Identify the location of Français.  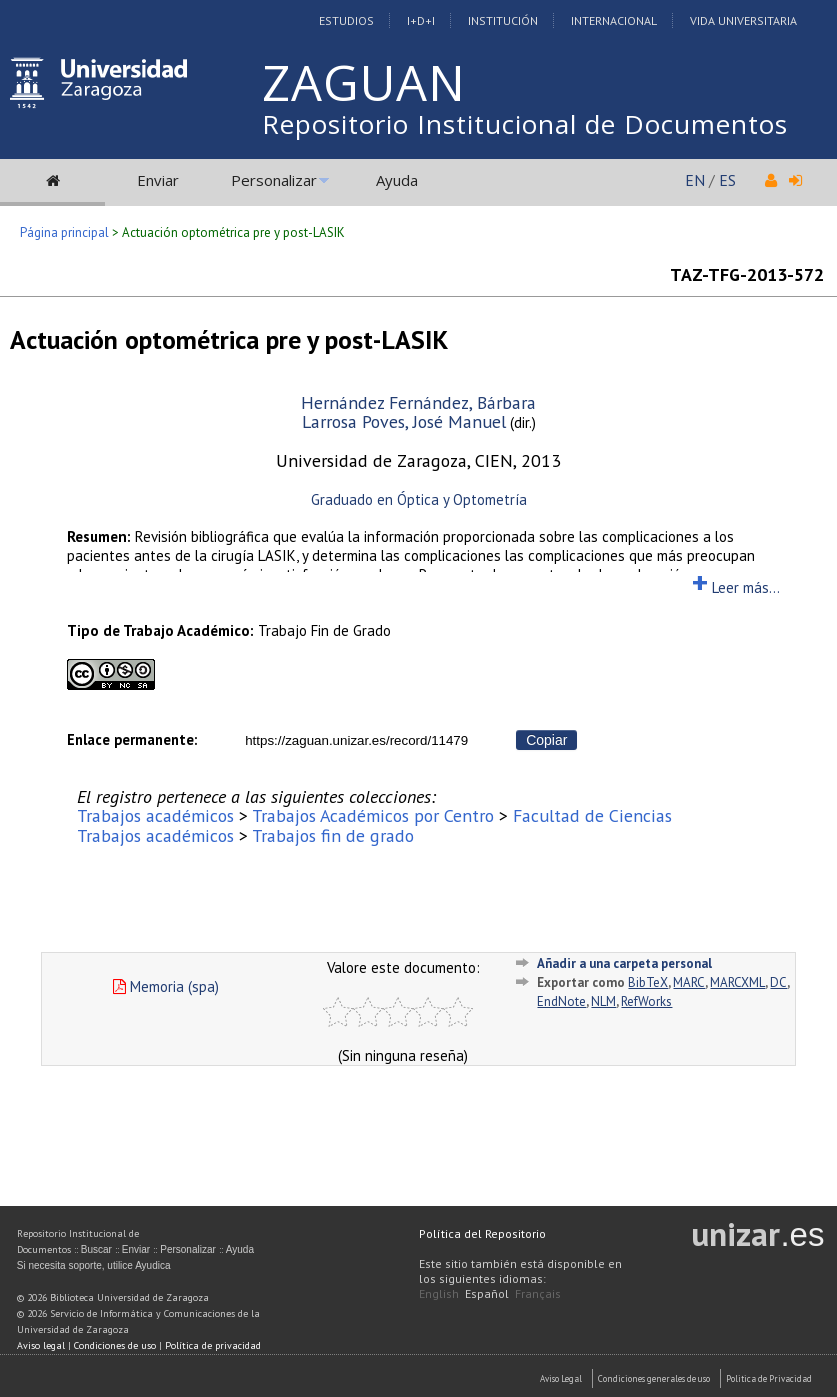
(538, 1293).